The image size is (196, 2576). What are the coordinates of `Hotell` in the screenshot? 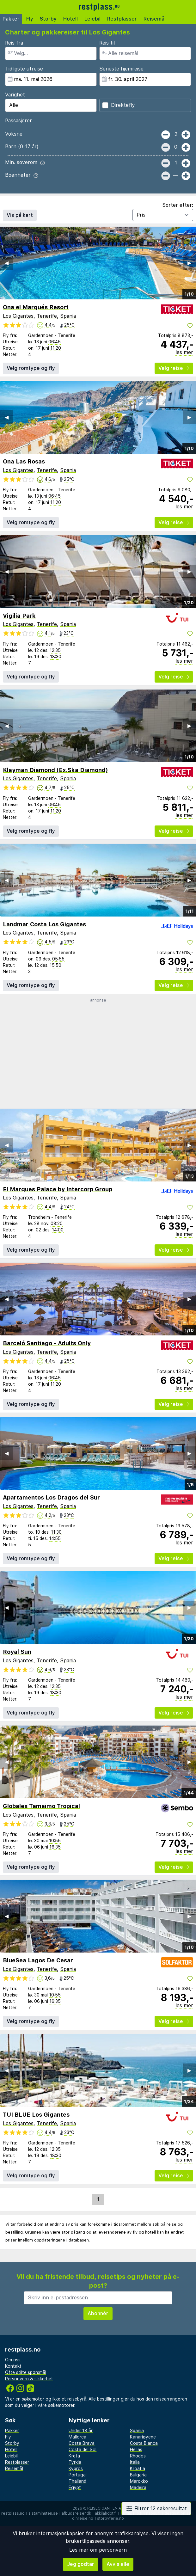 It's located at (70, 19).